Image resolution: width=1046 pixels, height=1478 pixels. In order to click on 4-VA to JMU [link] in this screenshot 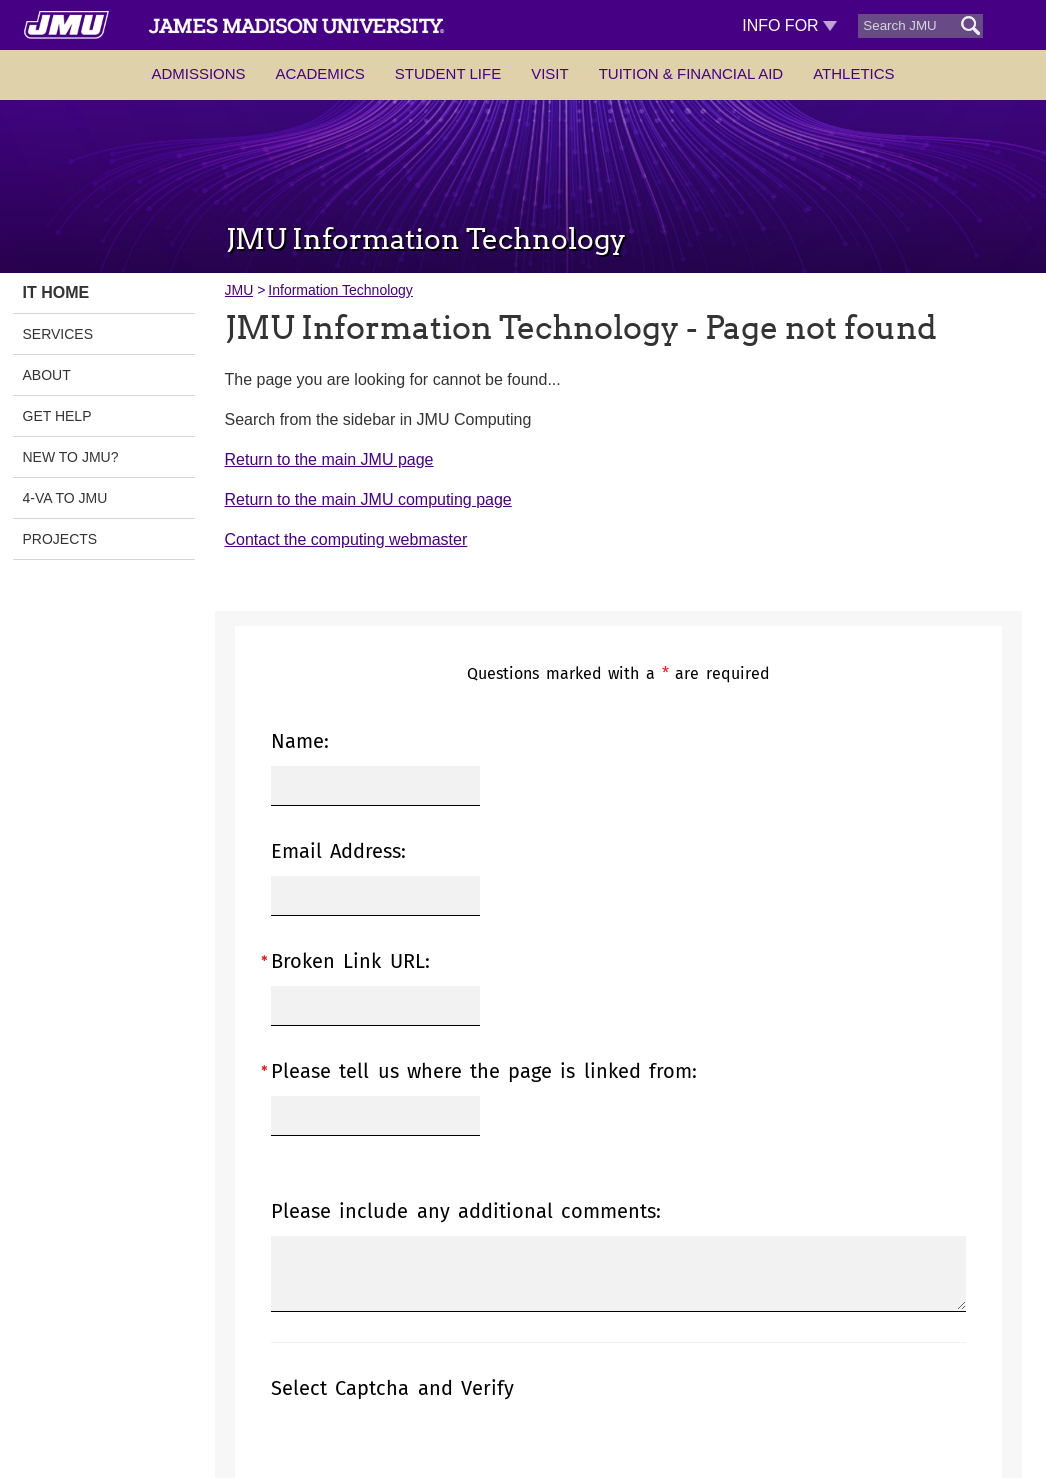, I will do `click(65, 498)`.